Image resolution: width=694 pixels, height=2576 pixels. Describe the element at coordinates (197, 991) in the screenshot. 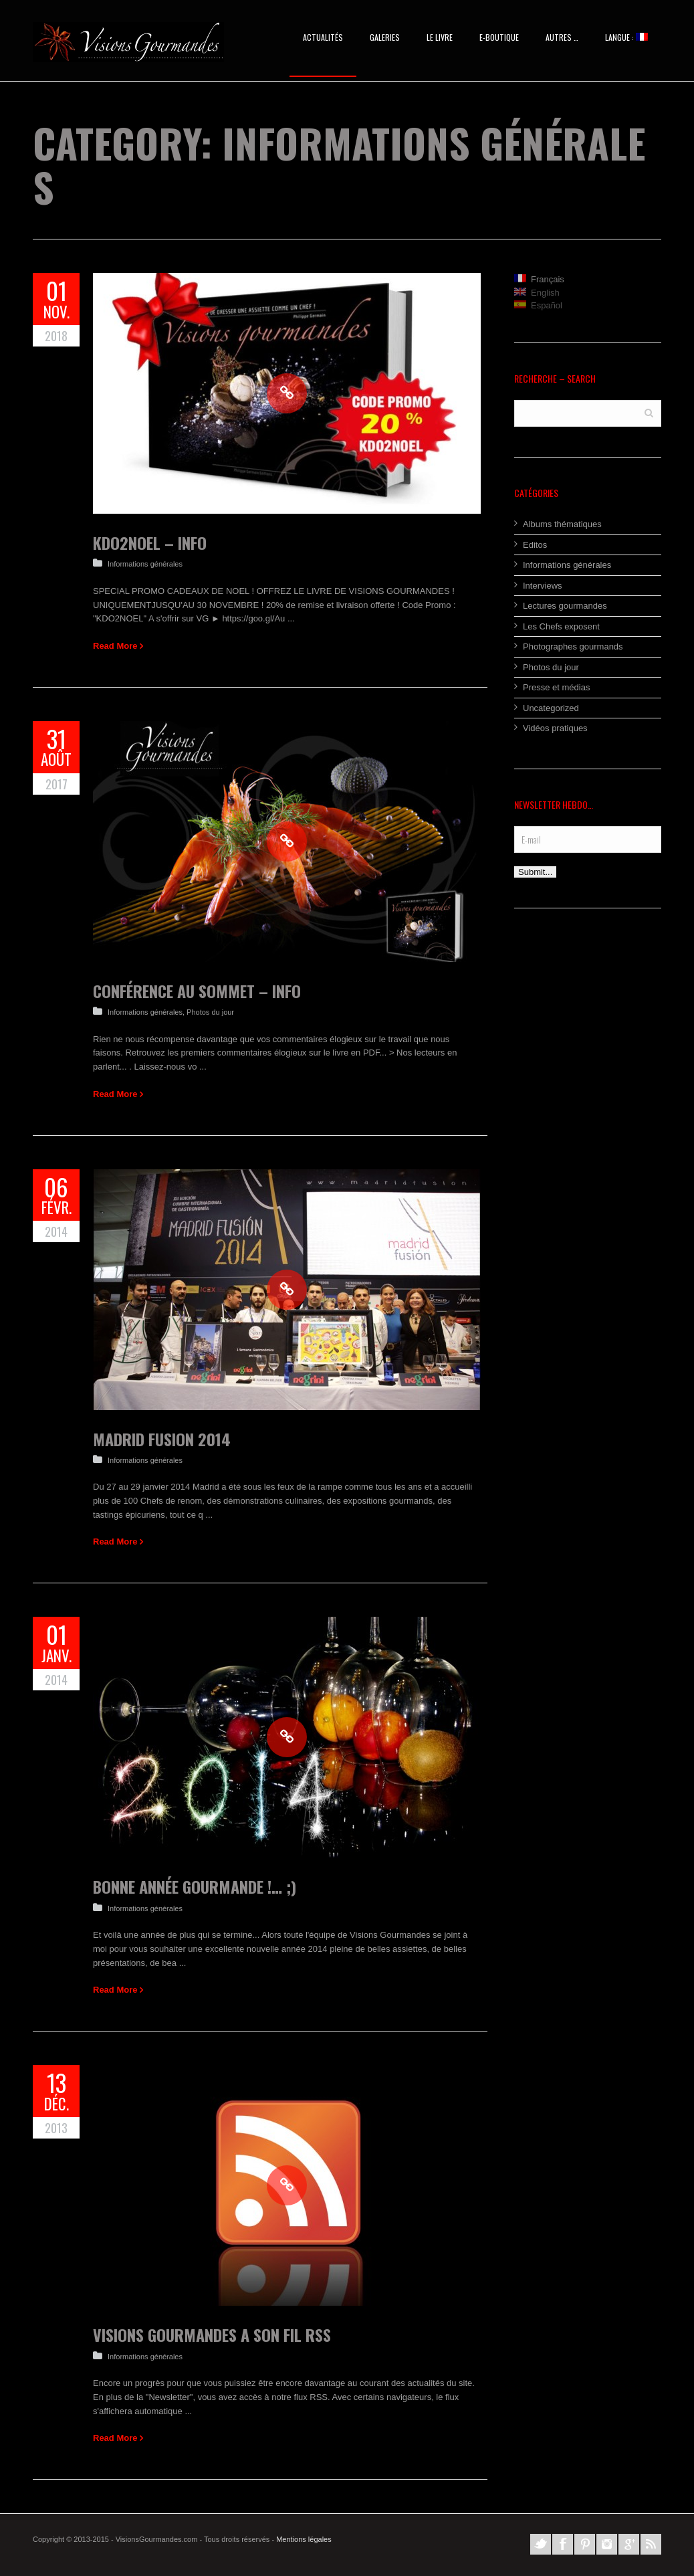

I see `Conférence au sommet – Info` at that location.